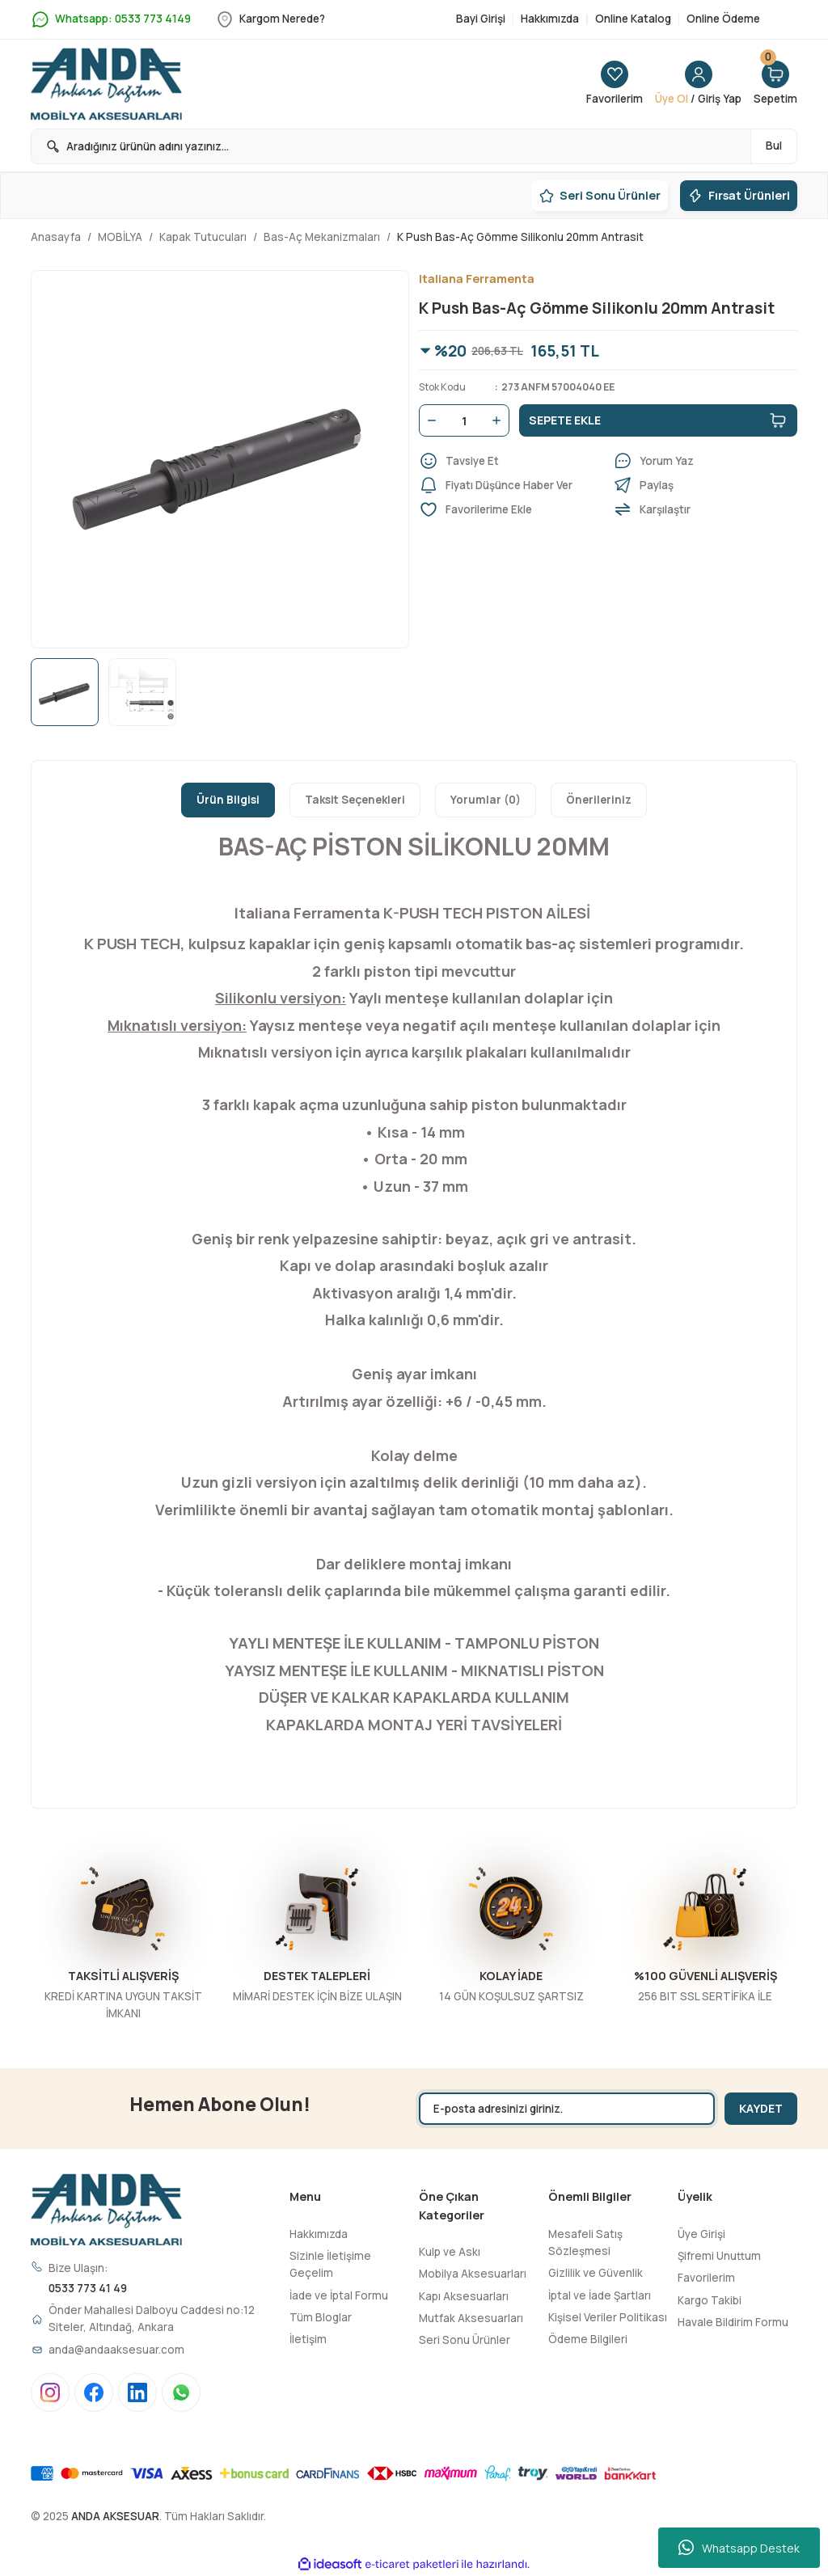 This screenshot has height=2576, width=828. What do you see at coordinates (355, 799) in the screenshot?
I see `Taksit Seçenekleri` at bounding box center [355, 799].